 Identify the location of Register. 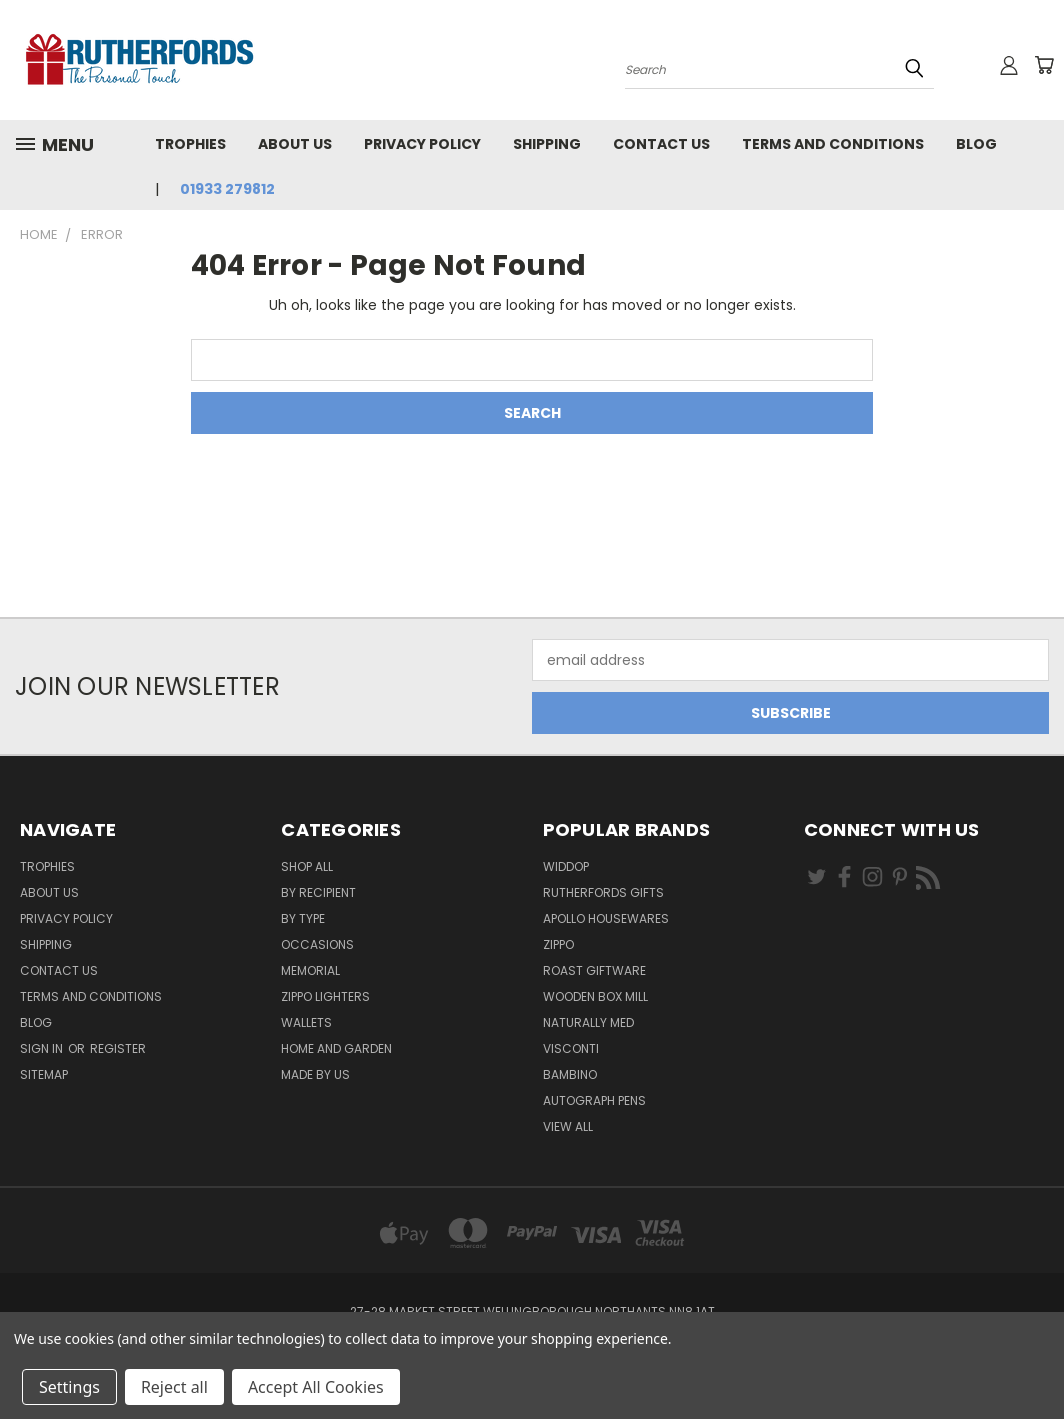
(118, 1048).